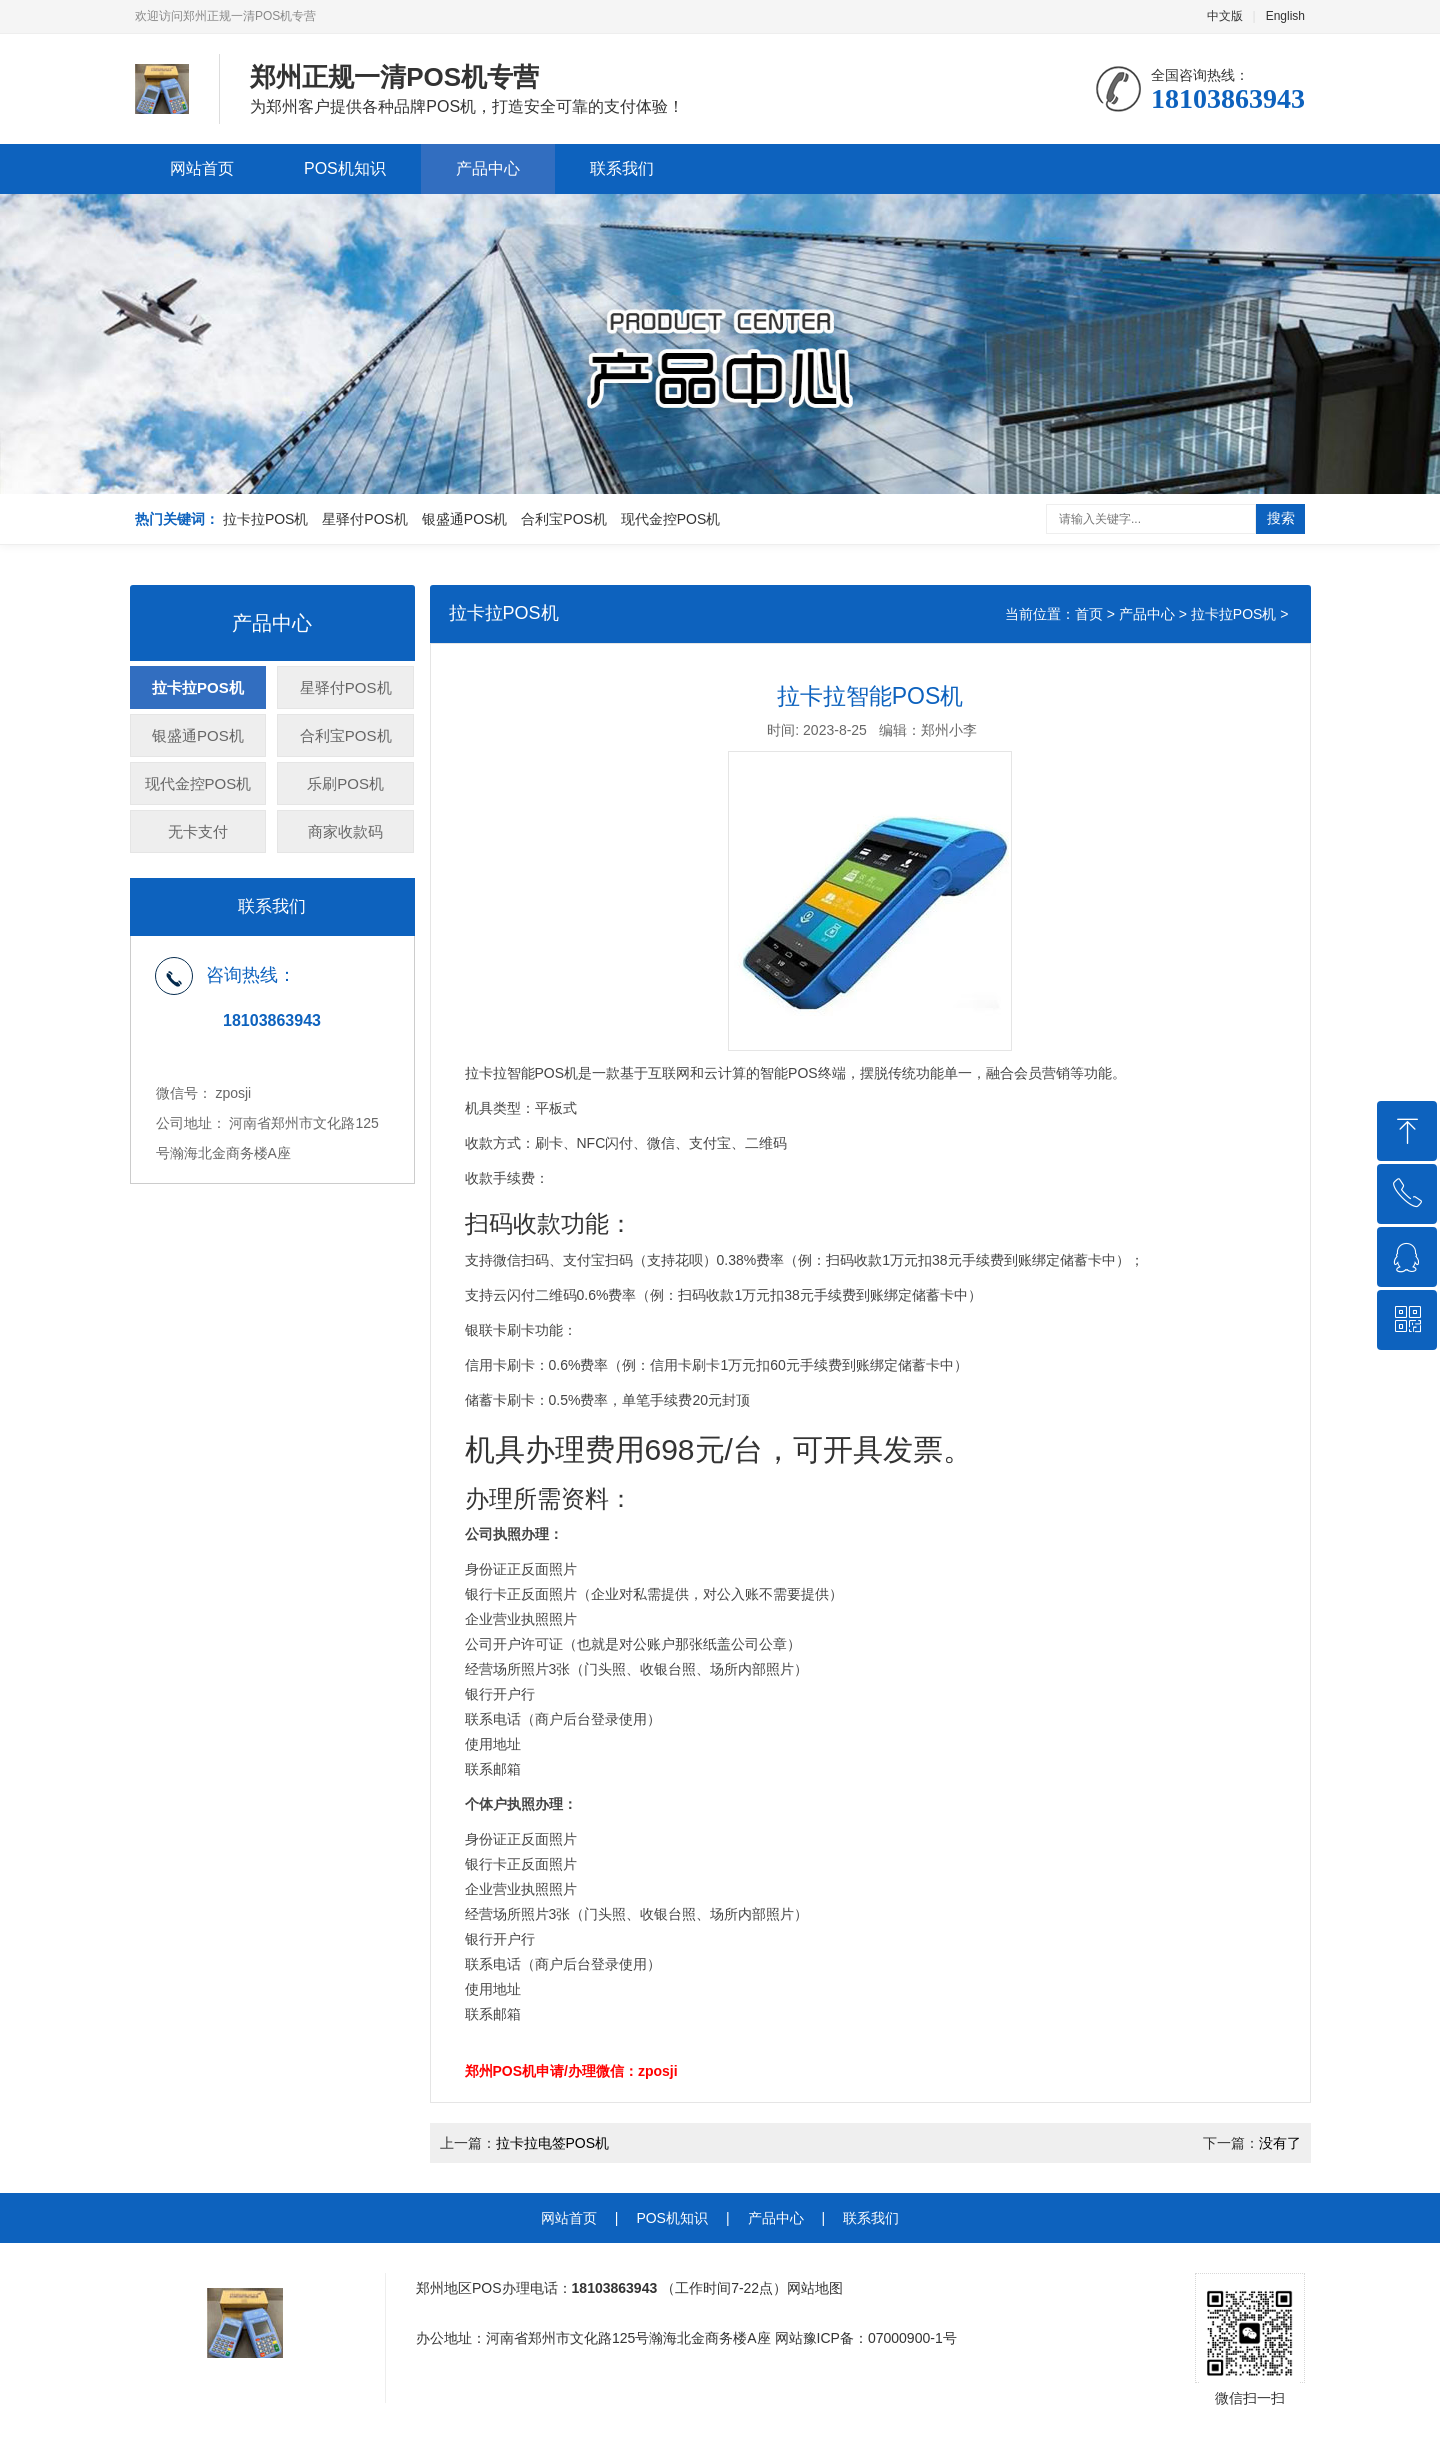  What do you see at coordinates (266, 519) in the screenshot?
I see `拉卡拉POS机` at bounding box center [266, 519].